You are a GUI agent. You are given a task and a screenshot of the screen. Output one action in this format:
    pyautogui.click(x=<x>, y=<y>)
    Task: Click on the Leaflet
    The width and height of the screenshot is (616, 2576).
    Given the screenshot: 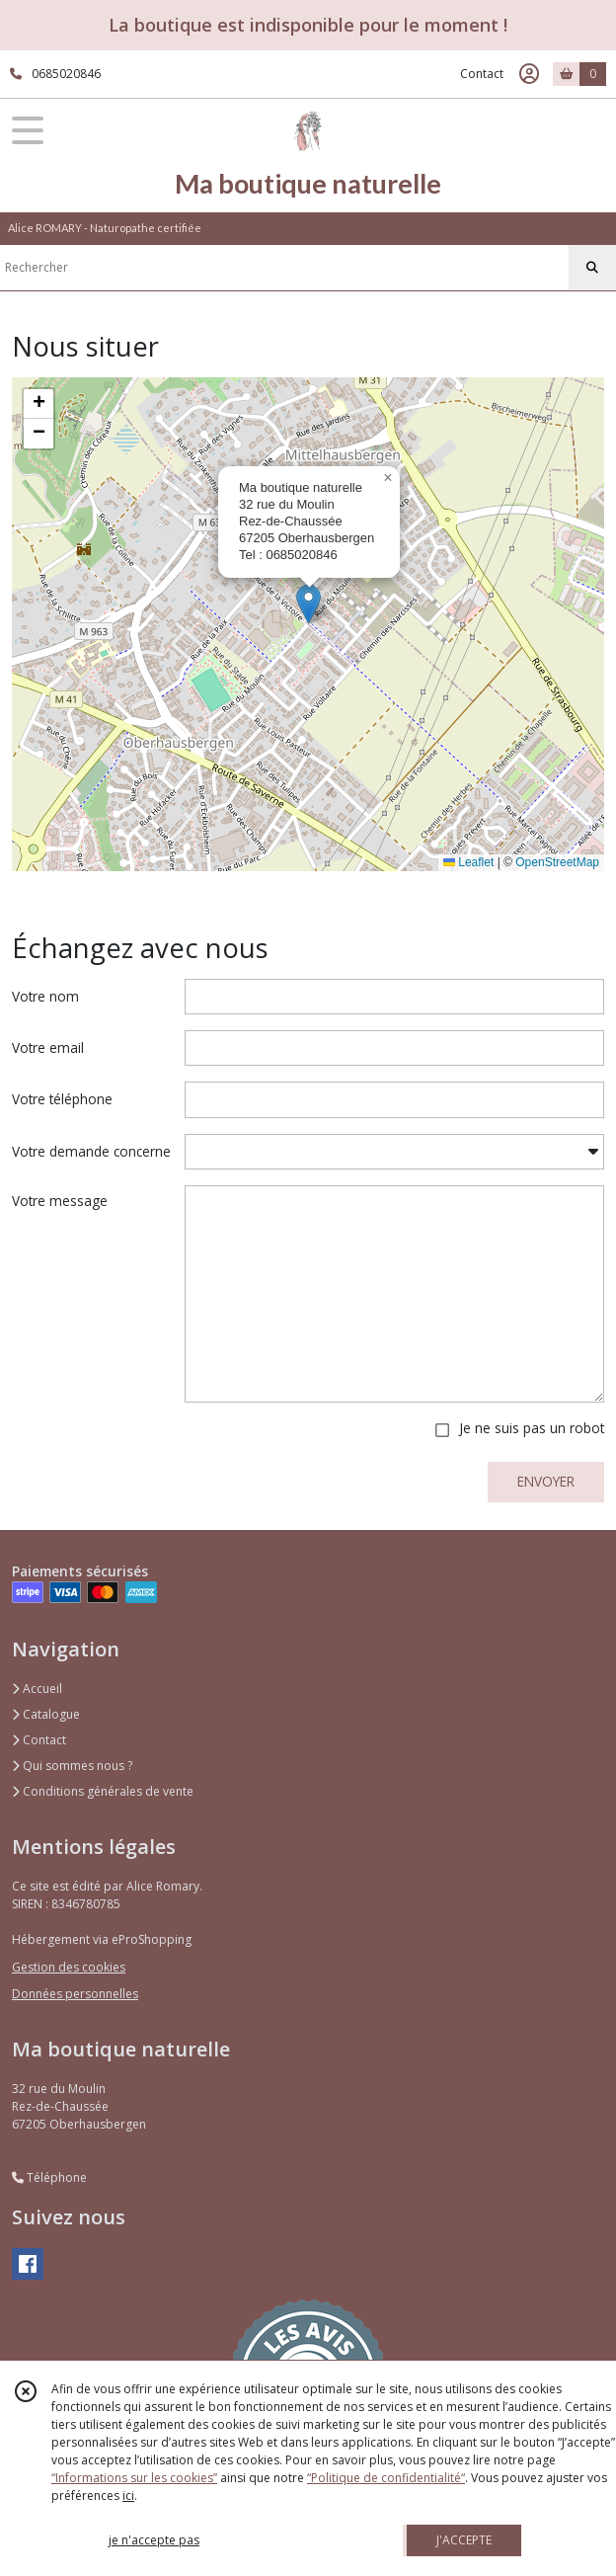 What is the action you would take?
    pyautogui.click(x=468, y=862)
    